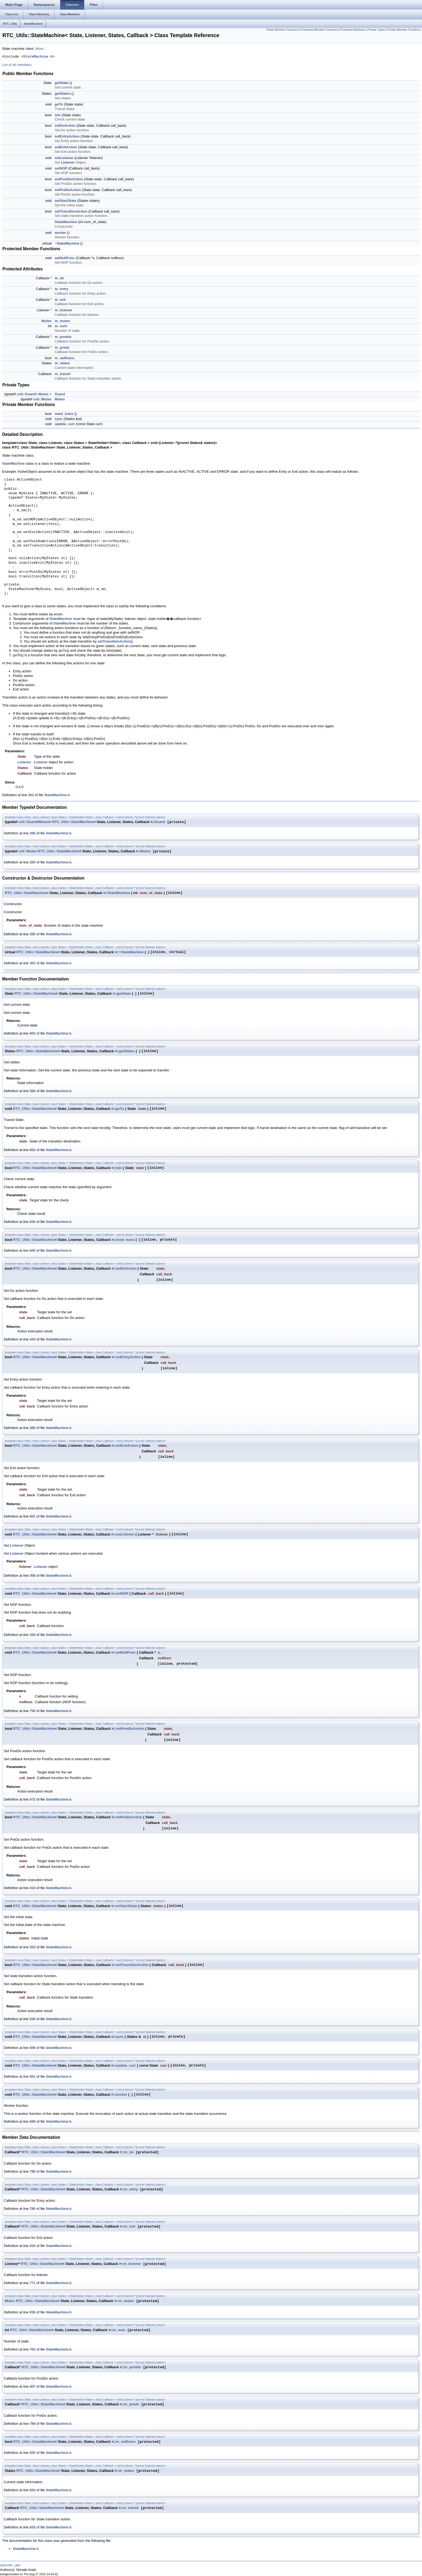 The width and height of the screenshot is (422, 2576). Describe the element at coordinates (115, 641) in the screenshot. I see `setTransitionAction()` at that location.